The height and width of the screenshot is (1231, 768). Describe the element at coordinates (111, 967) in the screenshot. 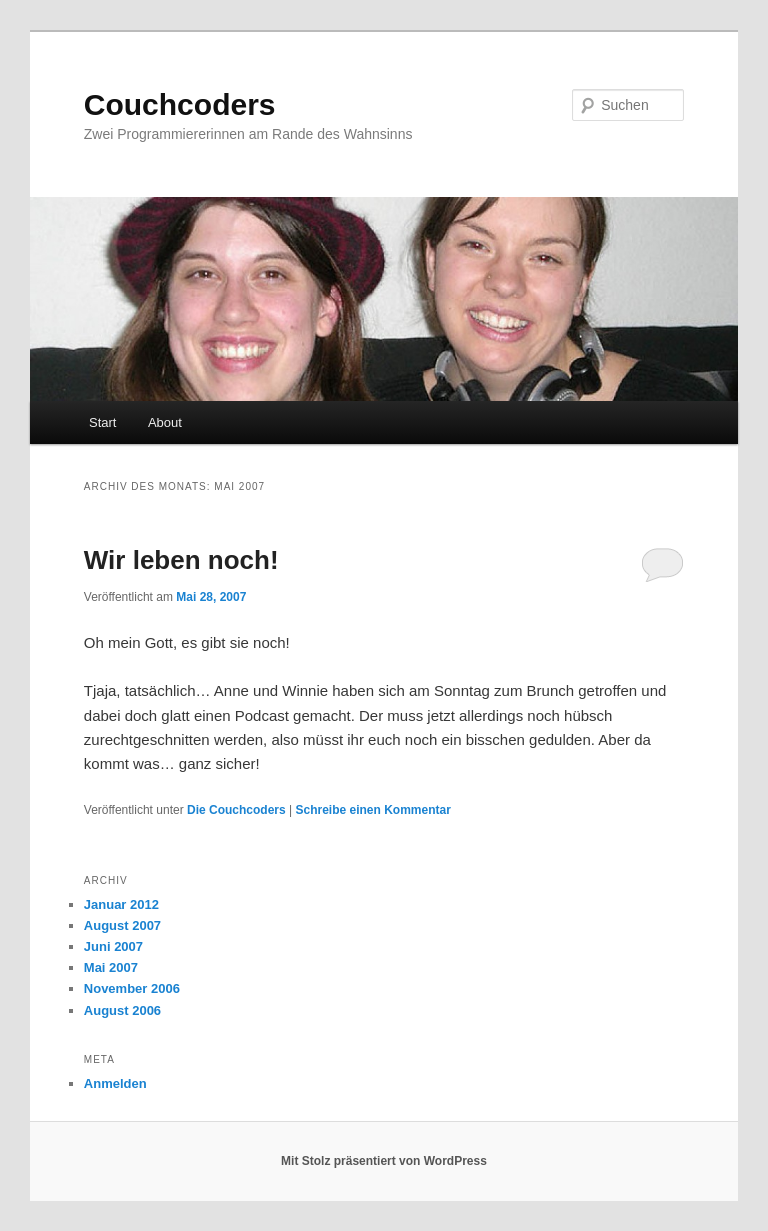

I see `Mai 2007` at that location.